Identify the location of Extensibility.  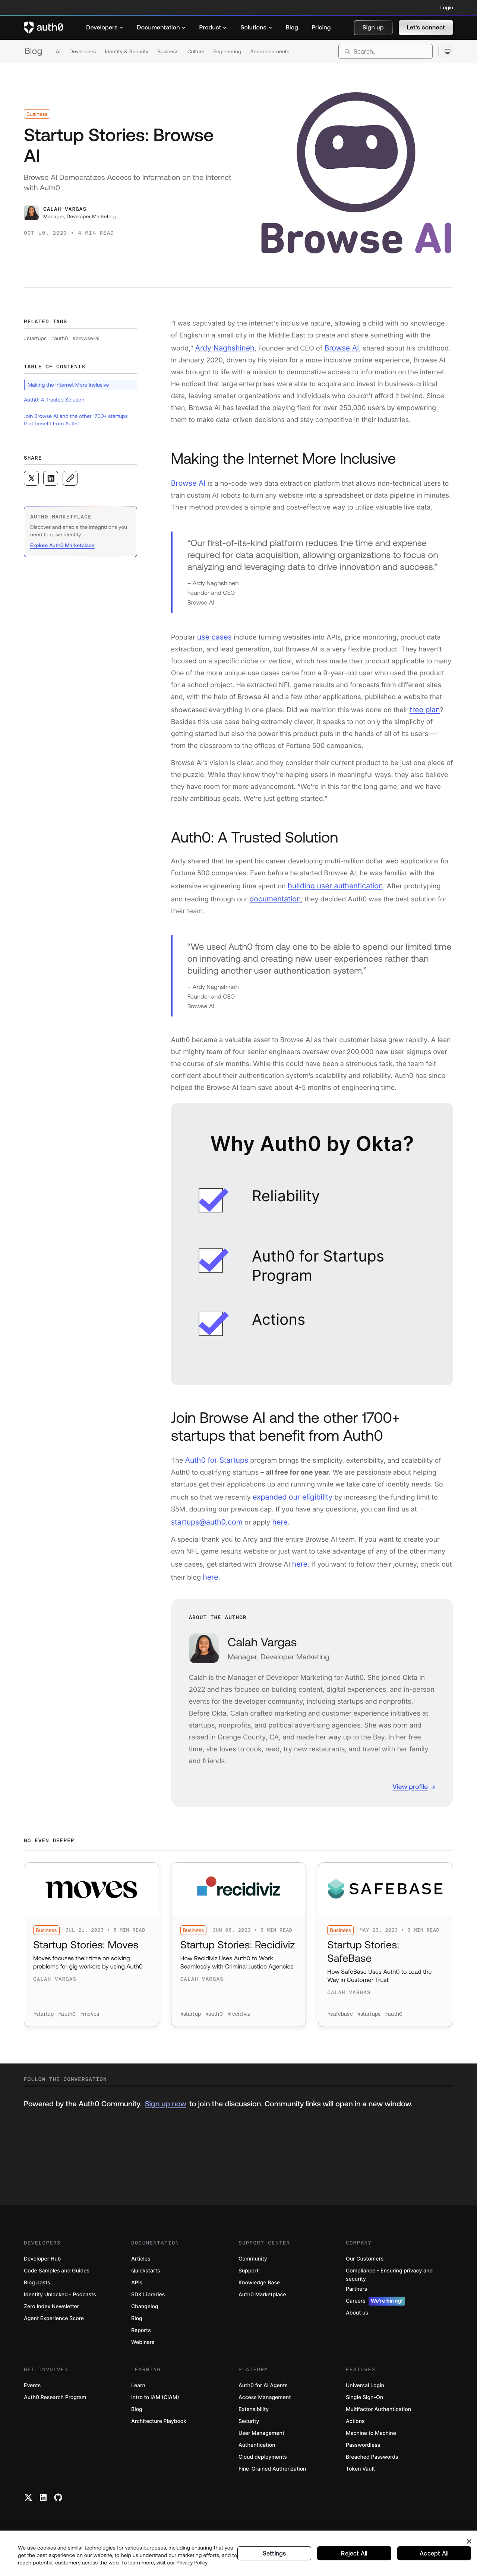
(253, 2420).